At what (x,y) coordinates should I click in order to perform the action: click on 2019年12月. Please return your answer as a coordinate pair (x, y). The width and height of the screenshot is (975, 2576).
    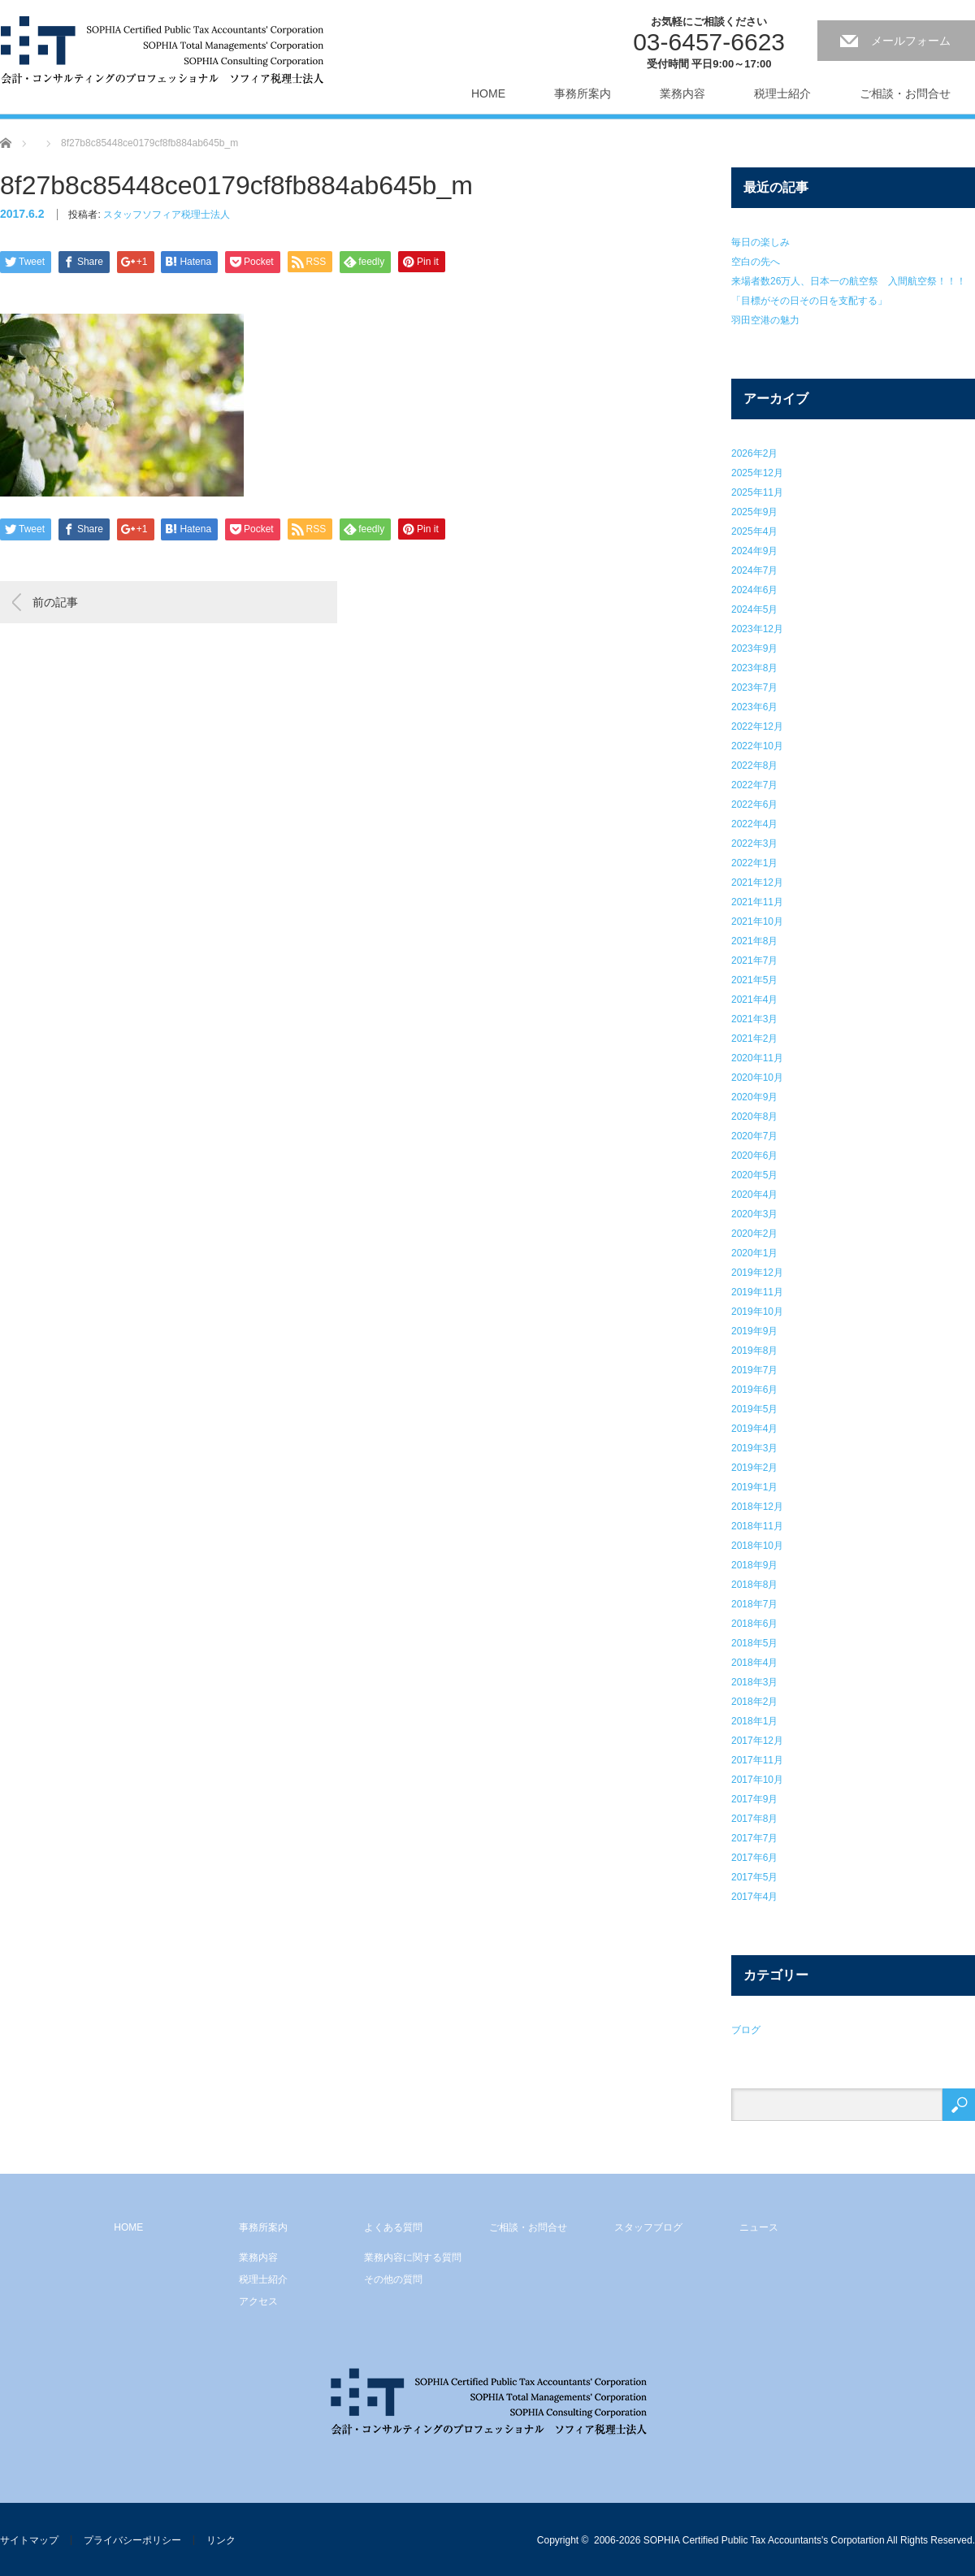
    Looking at the image, I should click on (757, 1272).